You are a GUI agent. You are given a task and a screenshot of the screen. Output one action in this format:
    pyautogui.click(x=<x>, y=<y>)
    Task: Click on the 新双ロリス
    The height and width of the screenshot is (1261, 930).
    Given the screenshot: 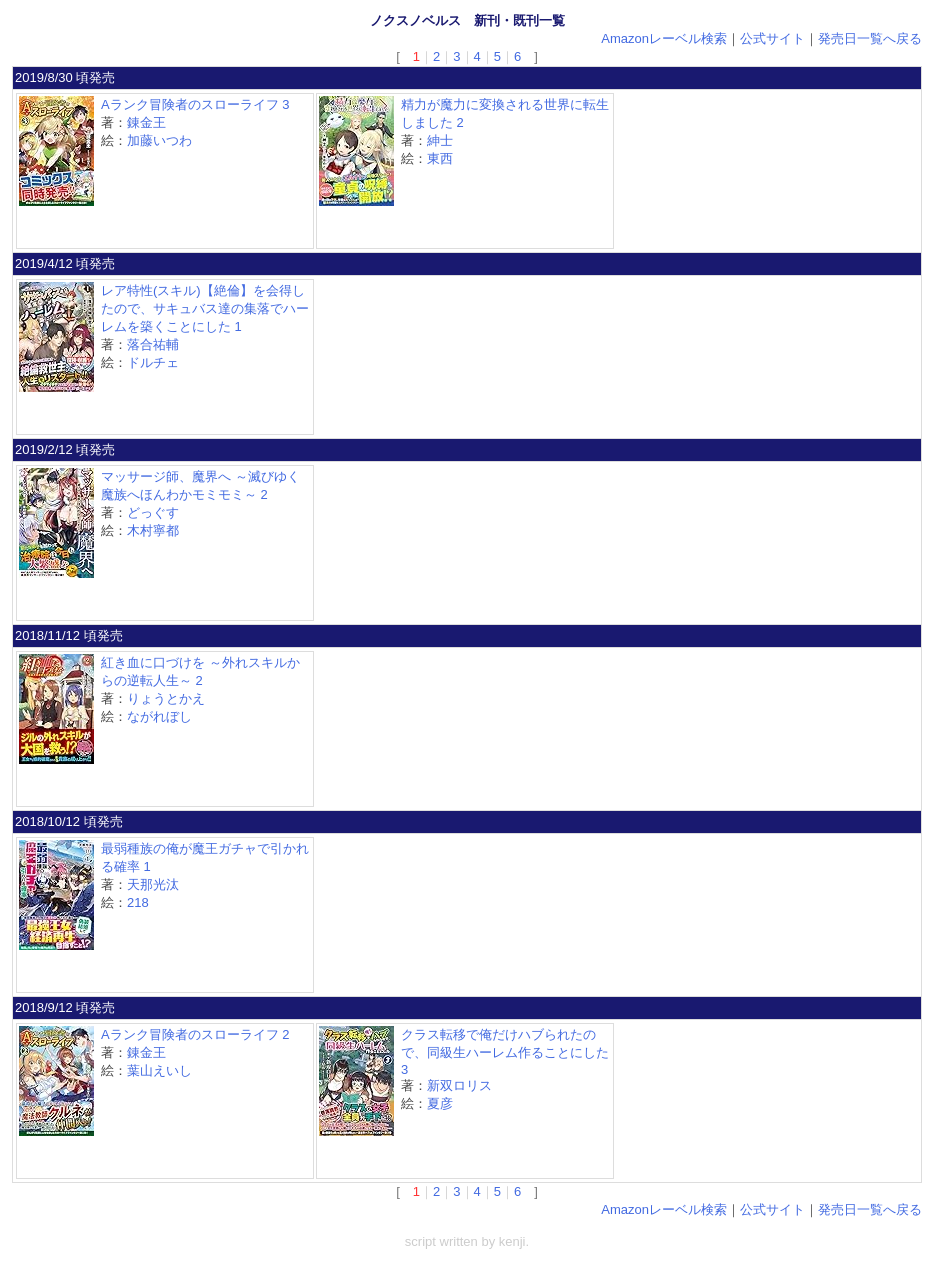 What is the action you would take?
    pyautogui.click(x=459, y=1085)
    